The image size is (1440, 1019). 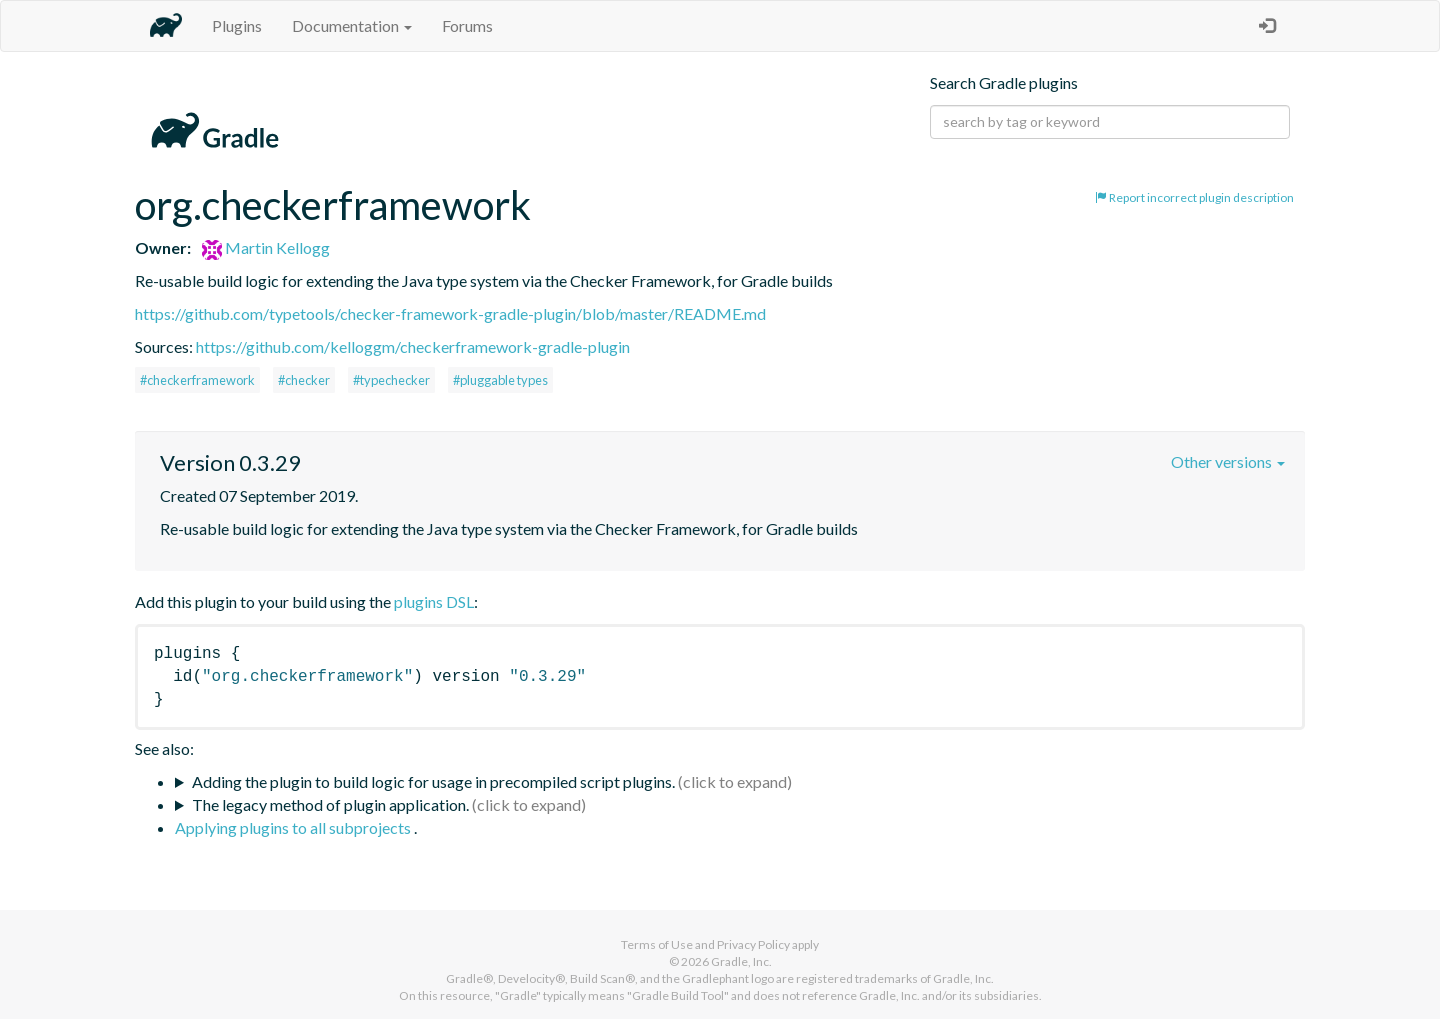 I want to click on Gradle, Inc., so click(x=741, y=961).